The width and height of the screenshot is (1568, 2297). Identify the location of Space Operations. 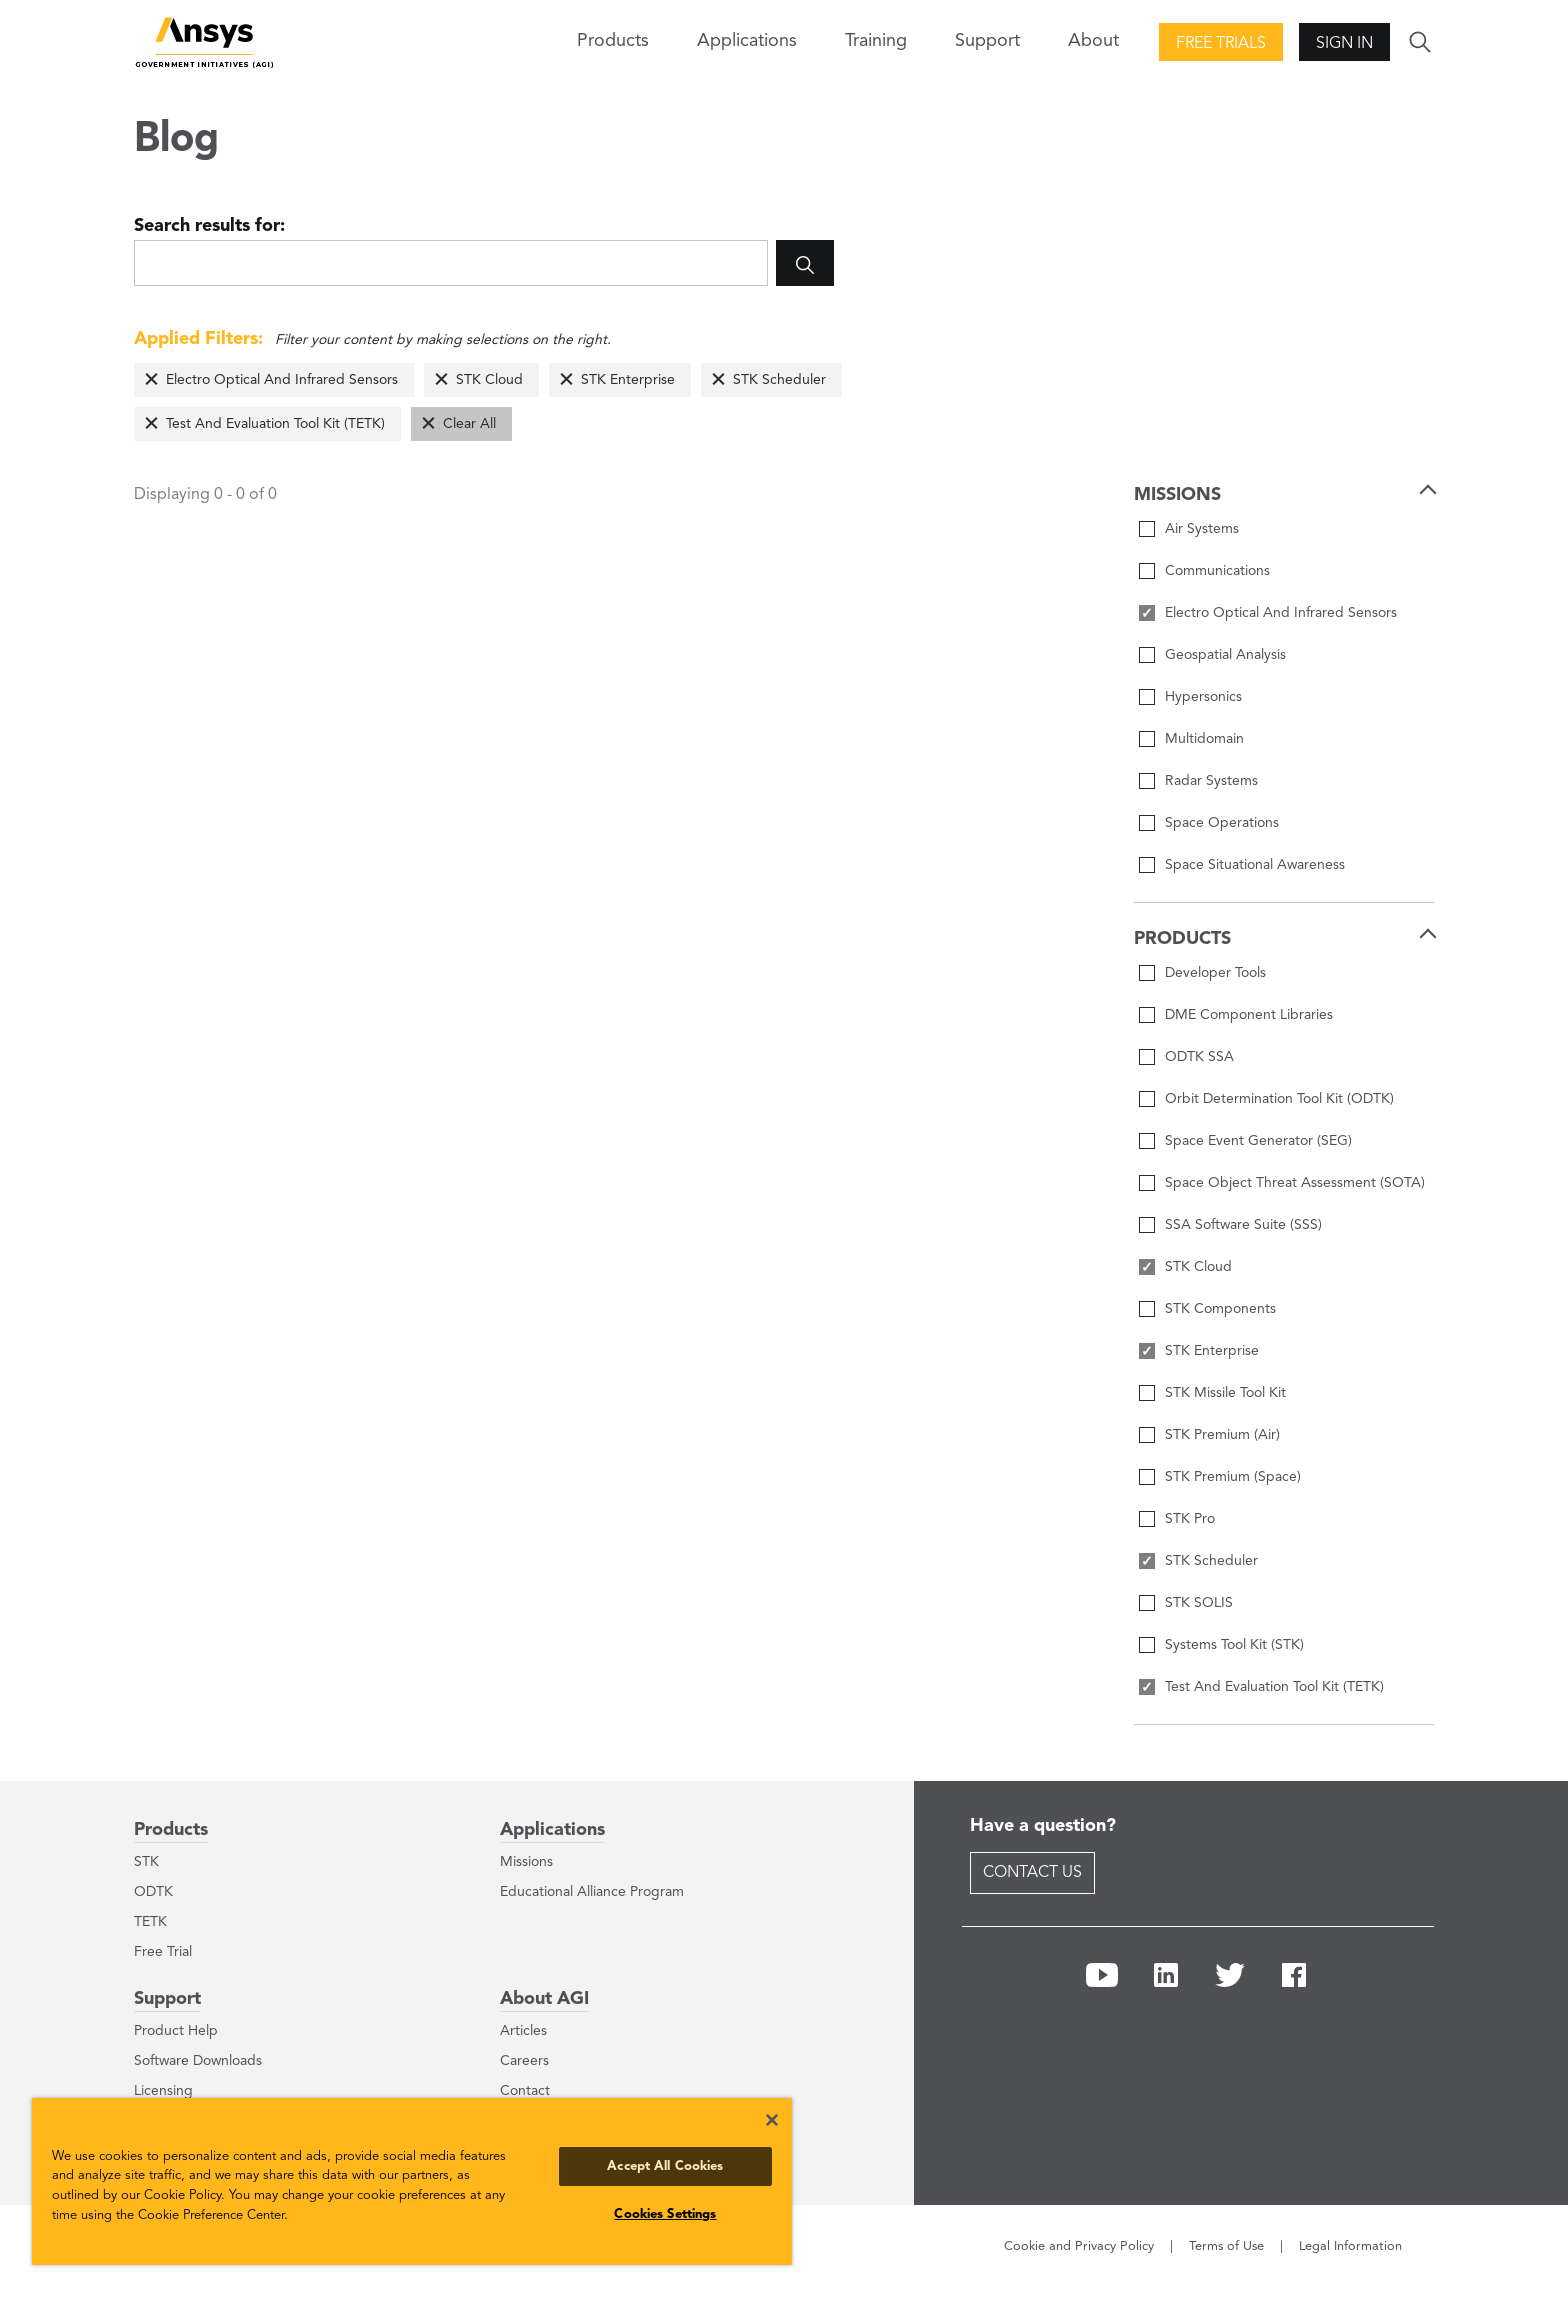
(1222, 823).